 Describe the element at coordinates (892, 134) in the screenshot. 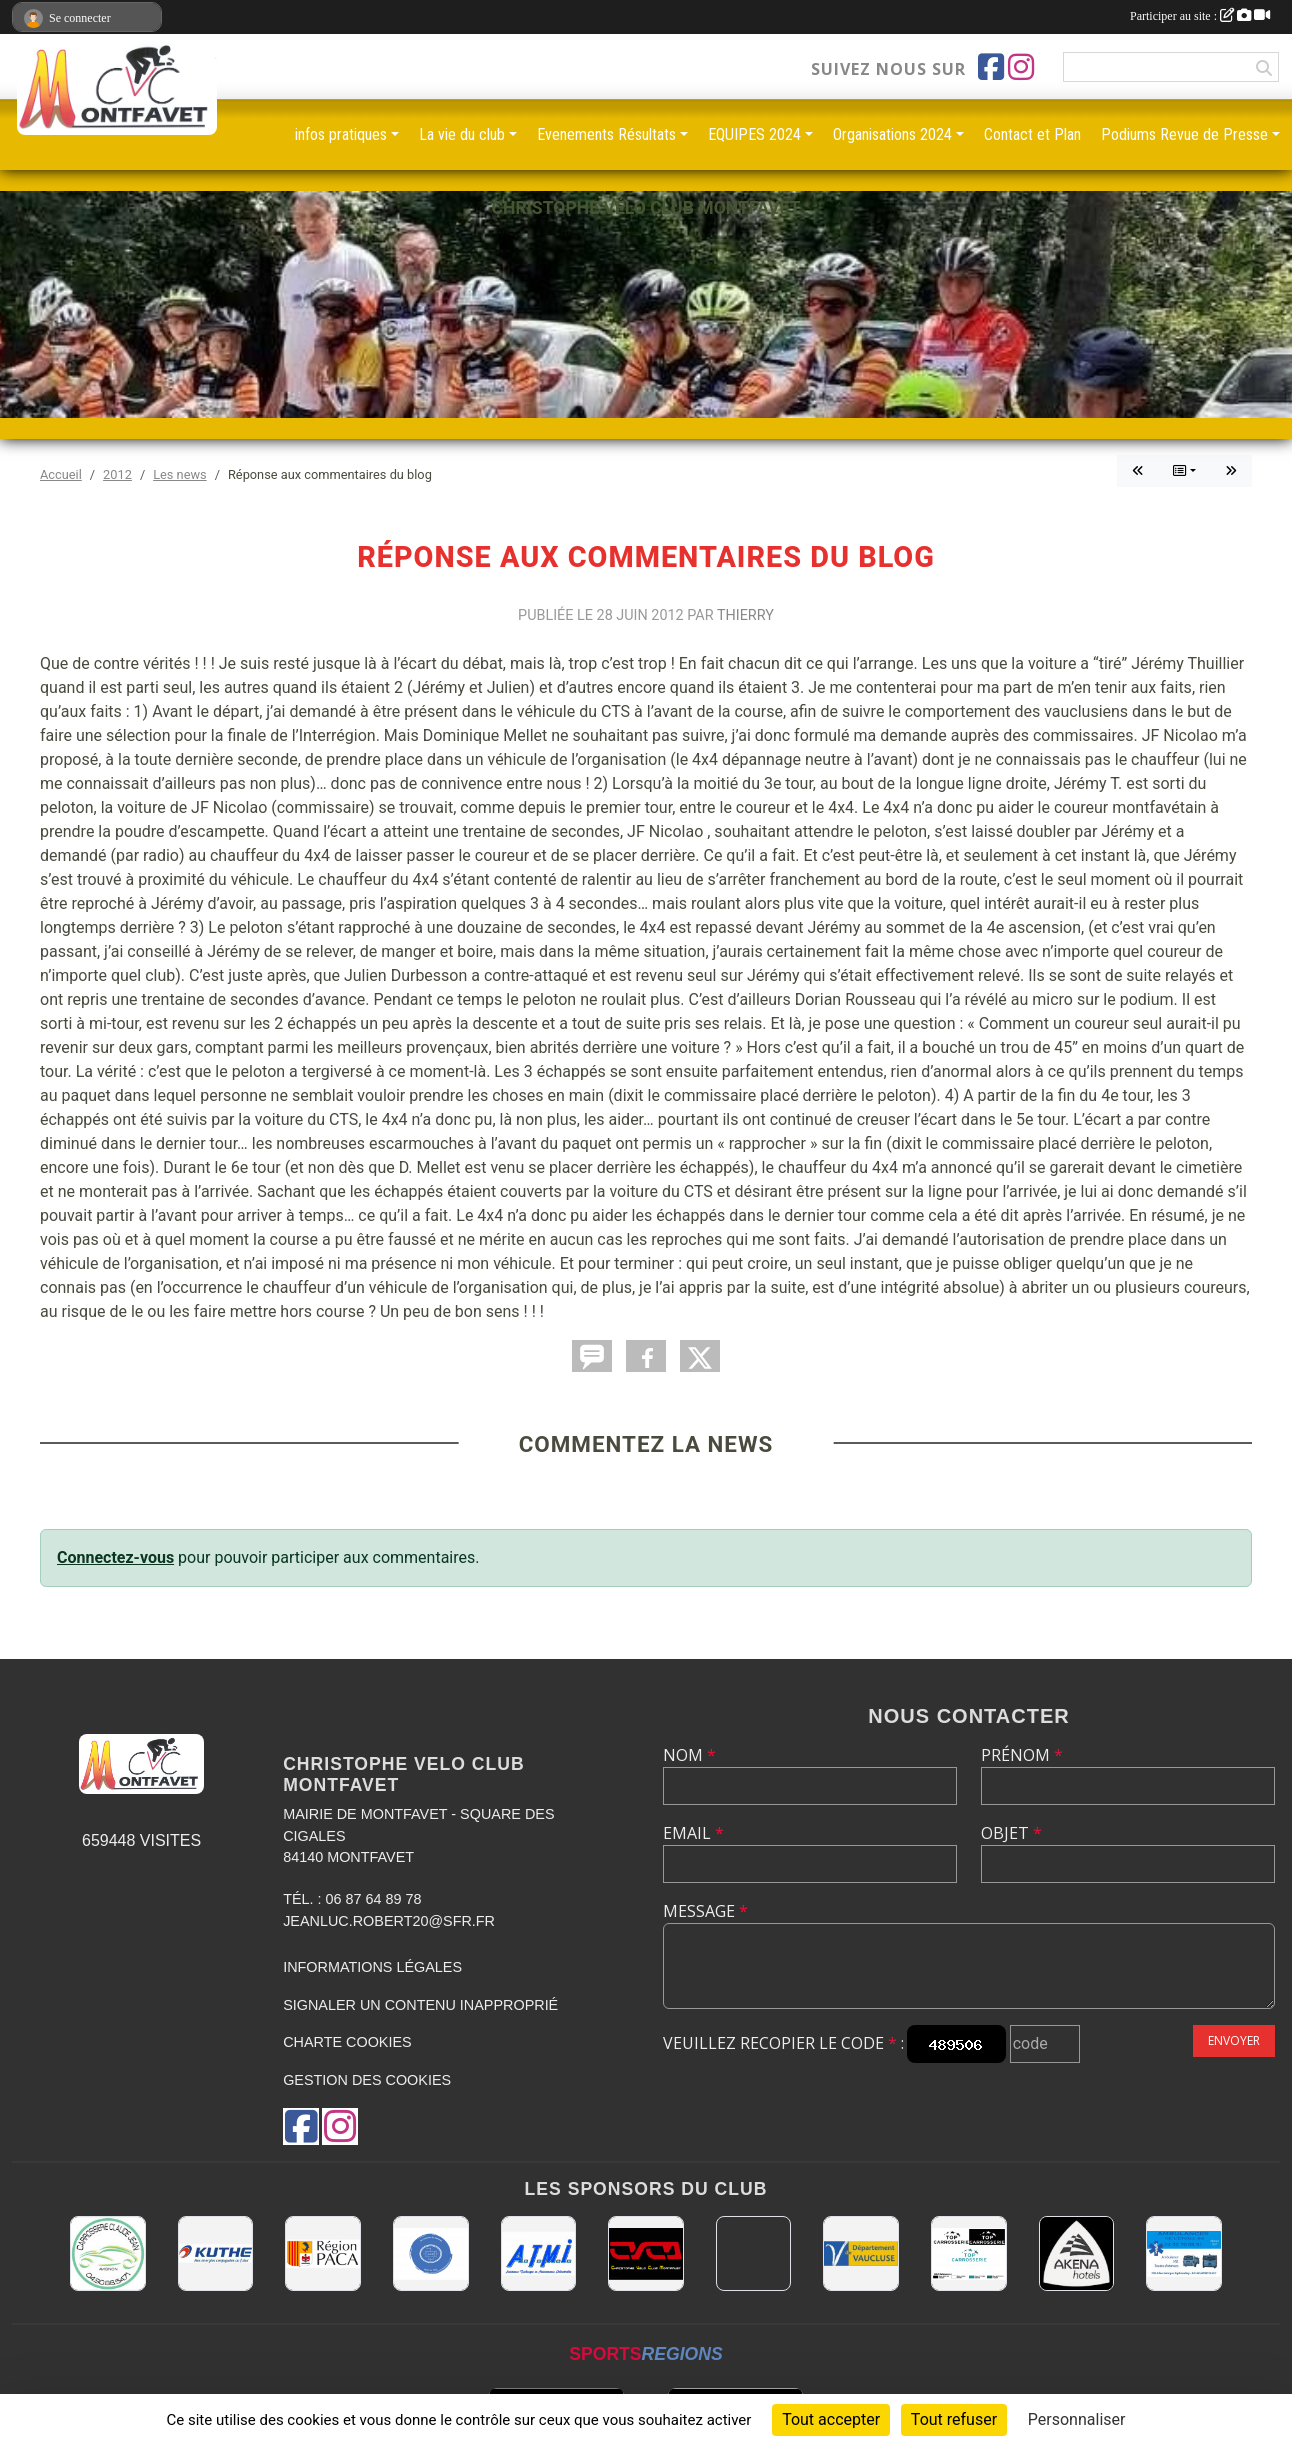

I see `Organisations 2024 [button]` at that location.